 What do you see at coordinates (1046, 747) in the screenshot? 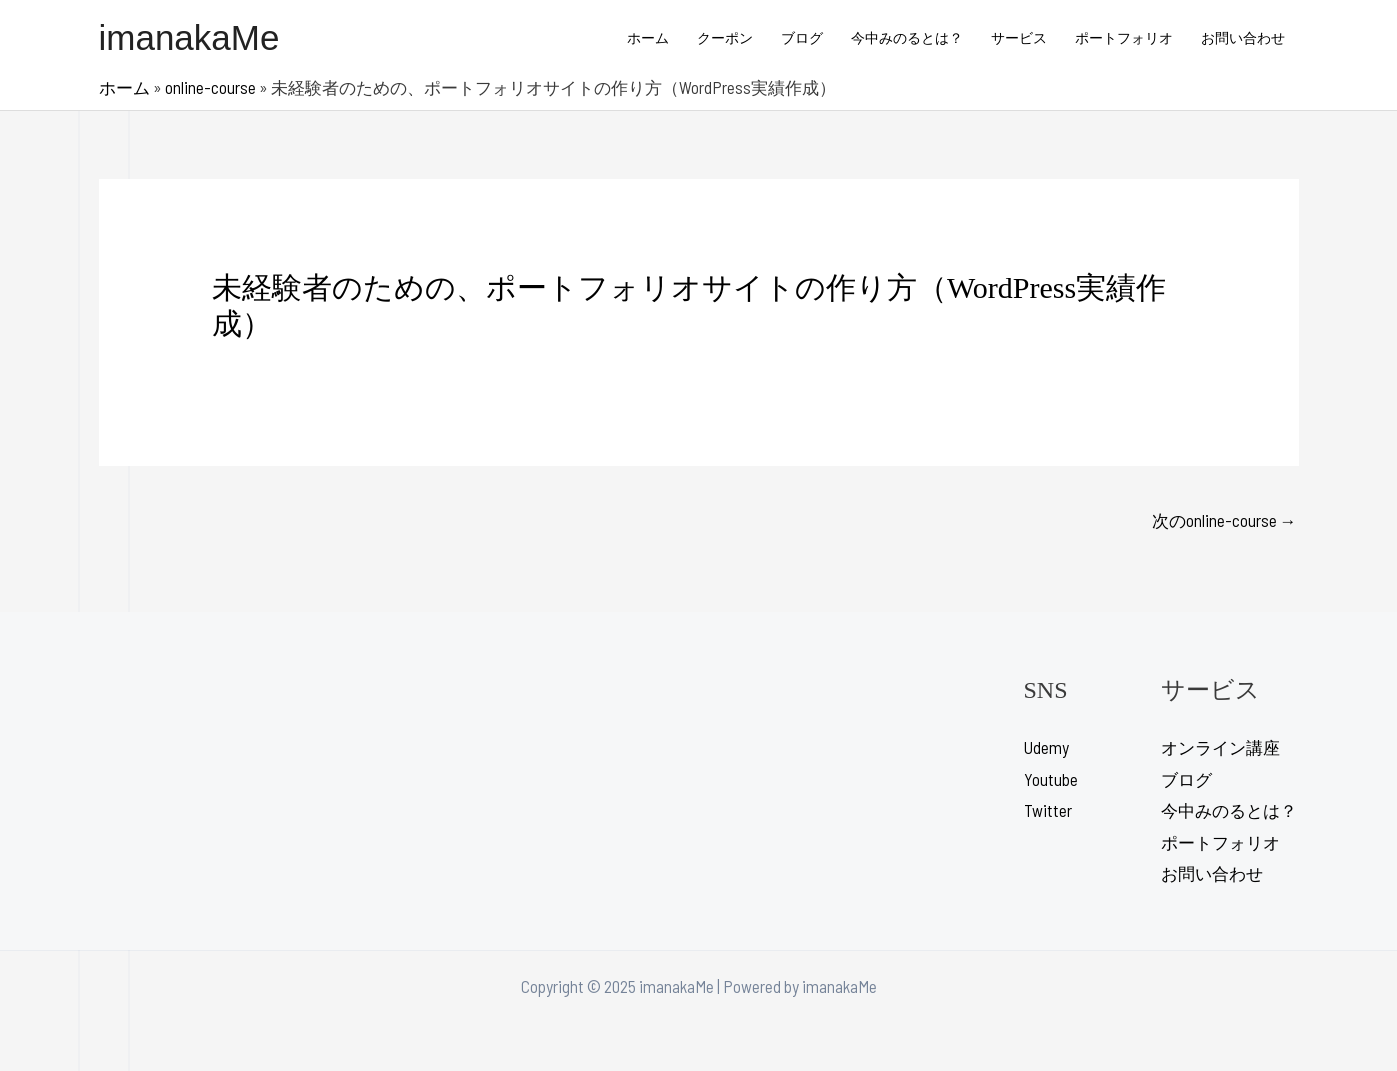
I see `Udemy` at bounding box center [1046, 747].